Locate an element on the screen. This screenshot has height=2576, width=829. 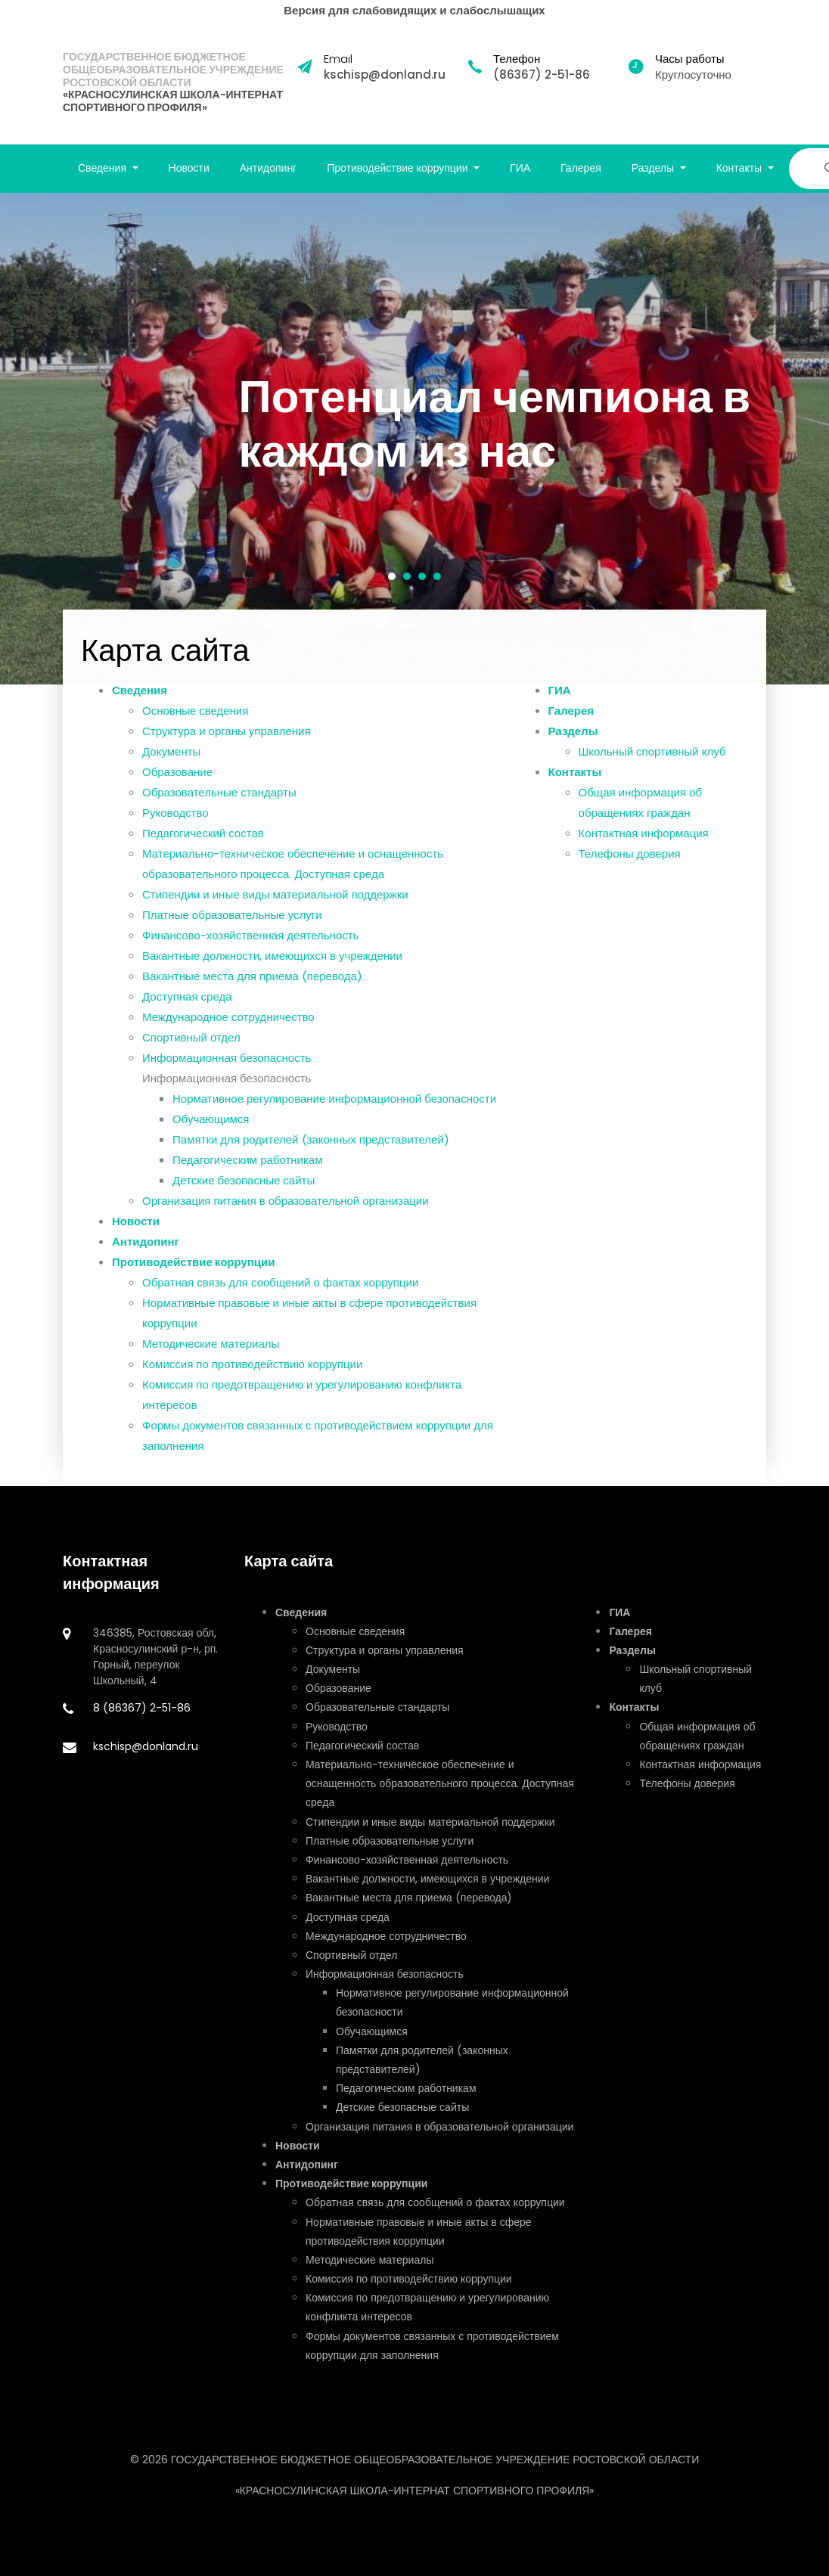
Памятки для родителей (законных представителей) is located at coordinates (310, 1151).